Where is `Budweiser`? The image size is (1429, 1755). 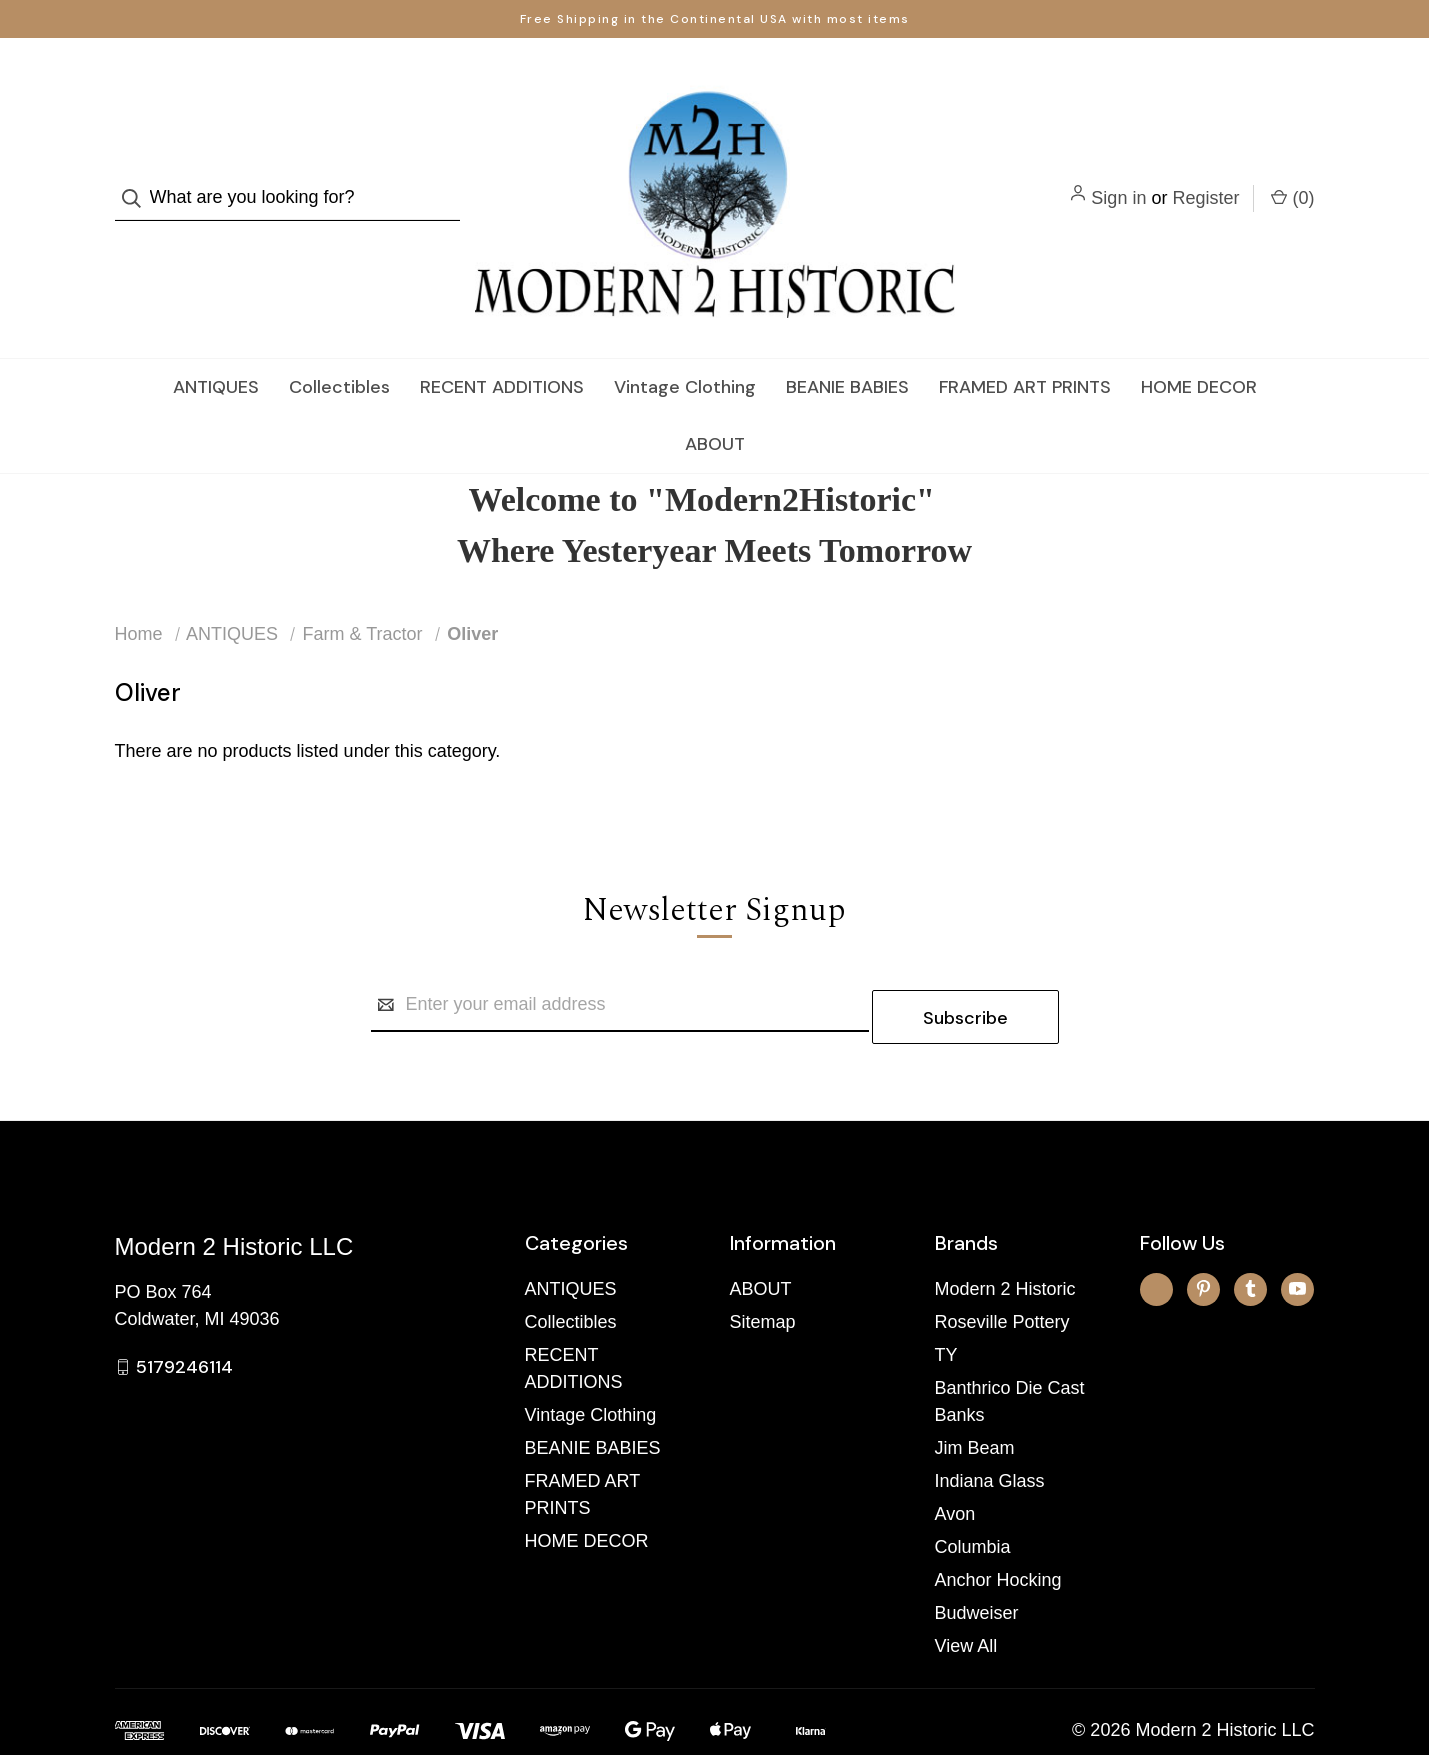
Budweiser is located at coordinates (977, 1561).